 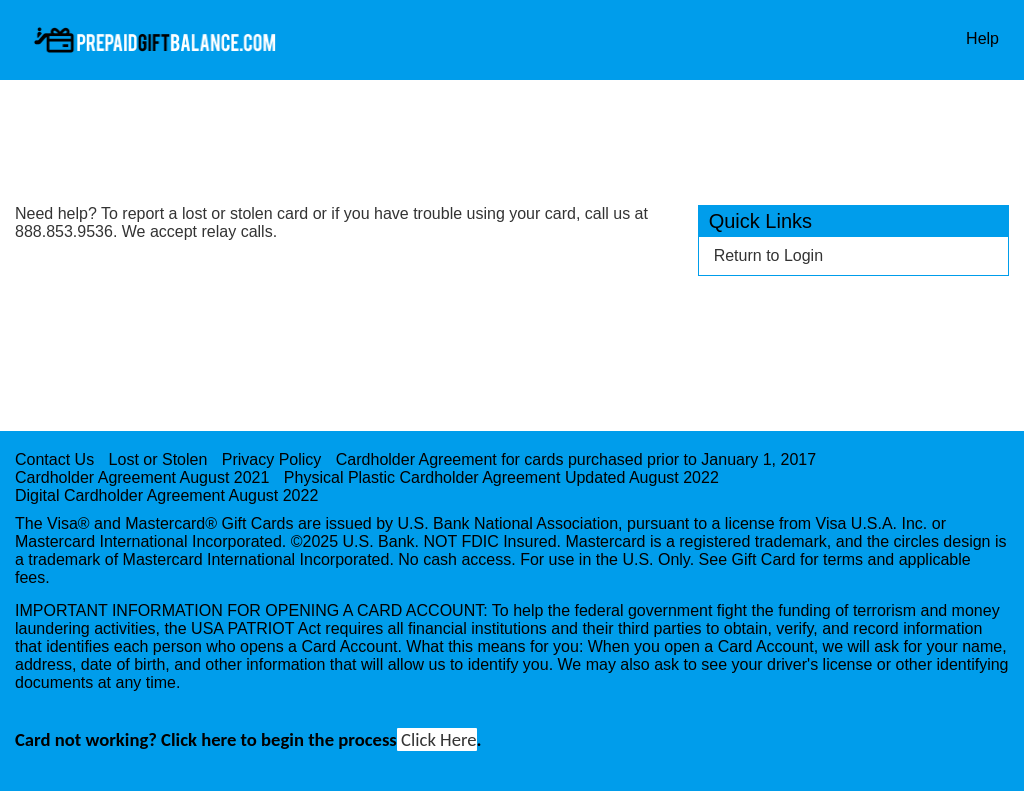 What do you see at coordinates (768, 255) in the screenshot?
I see `Return to Login` at bounding box center [768, 255].